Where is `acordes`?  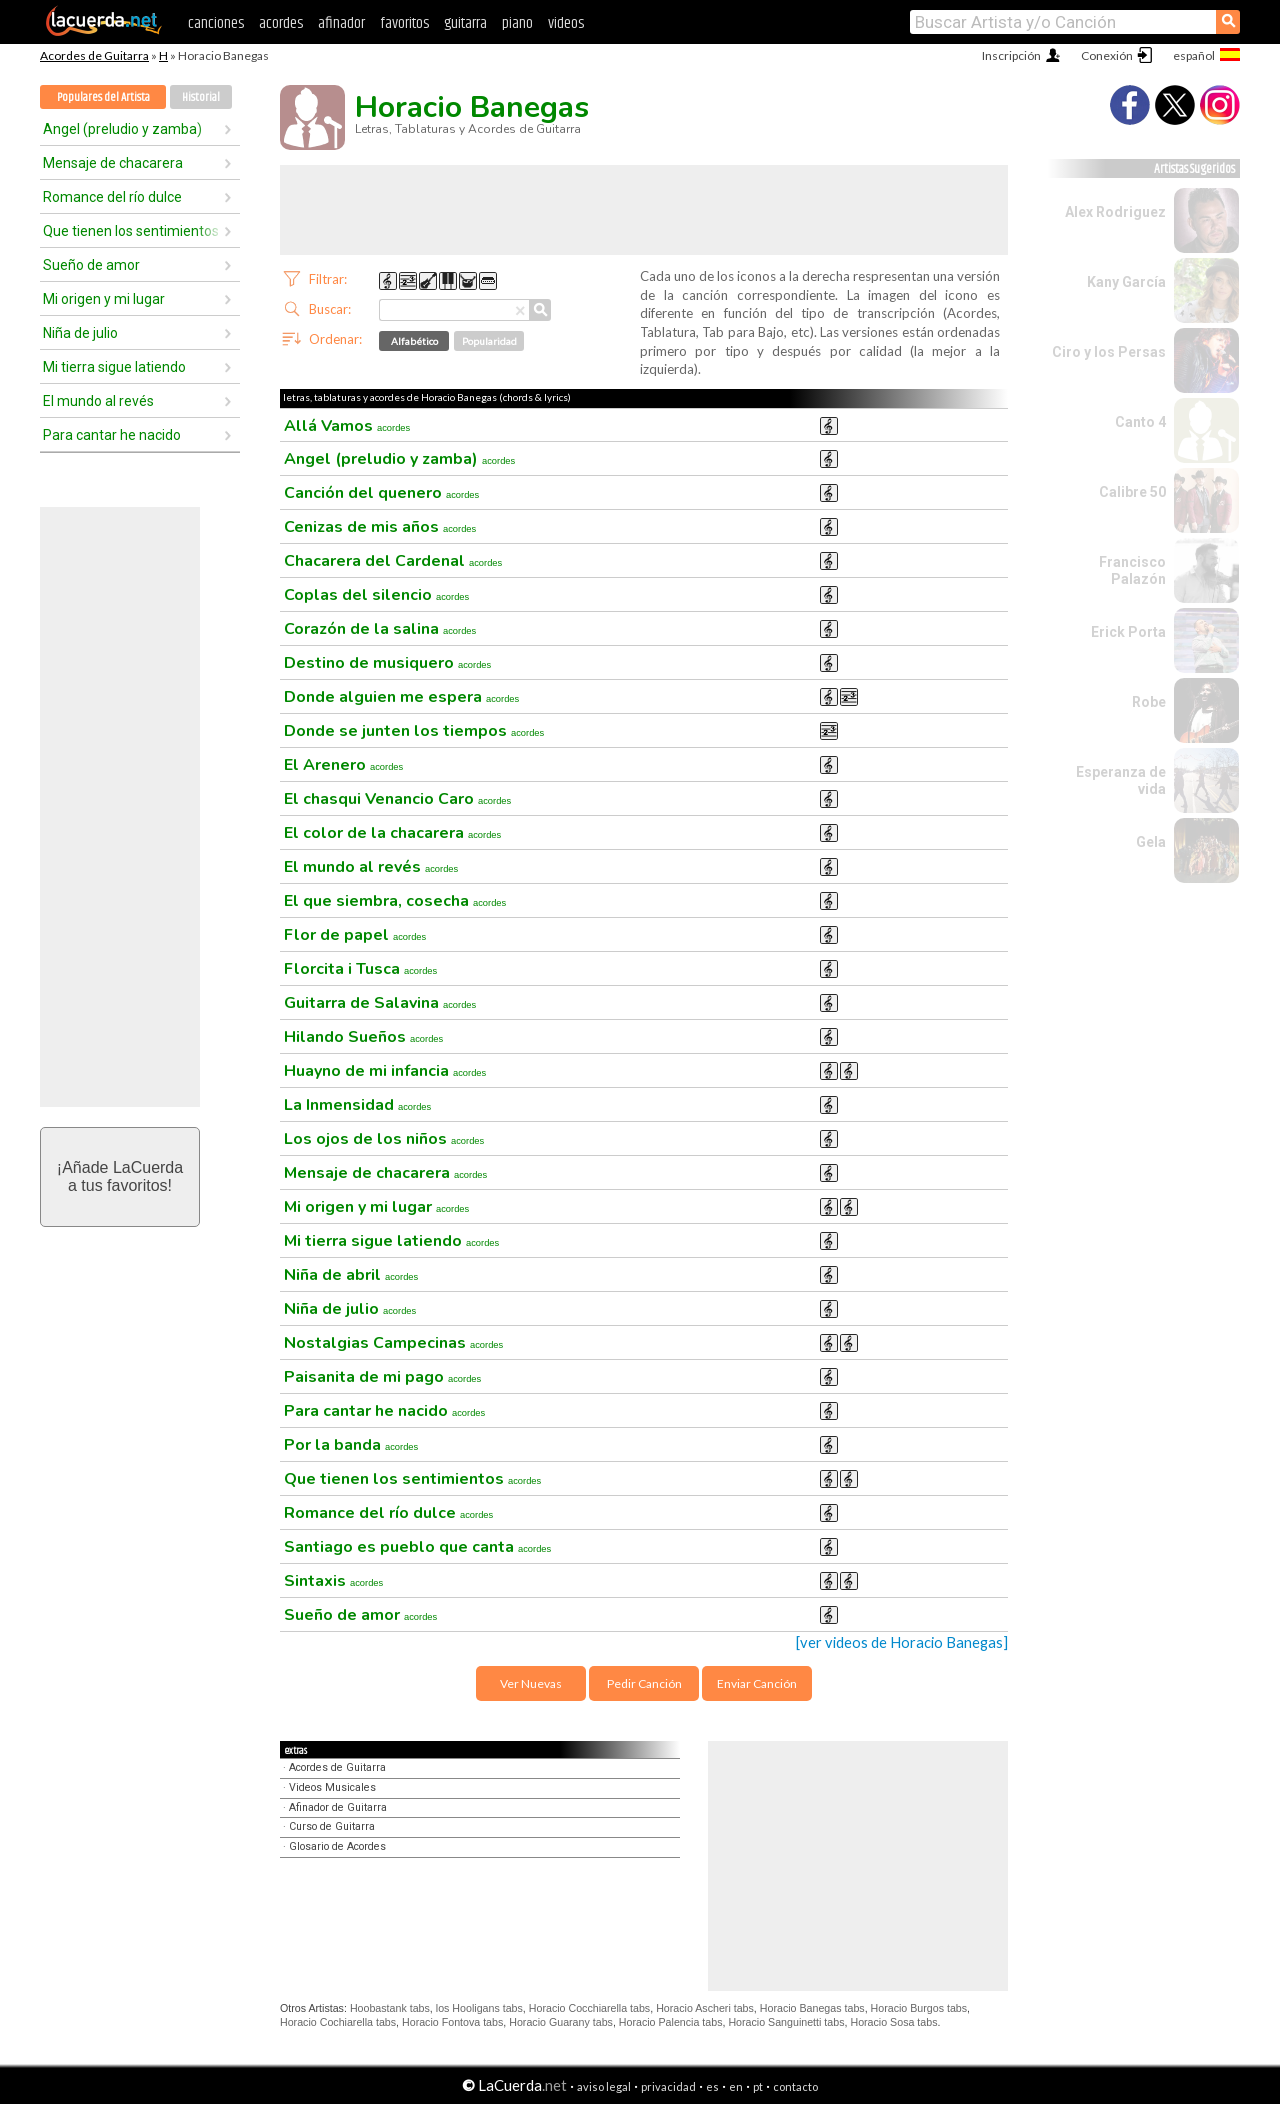 acordes is located at coordinates (281, 23).